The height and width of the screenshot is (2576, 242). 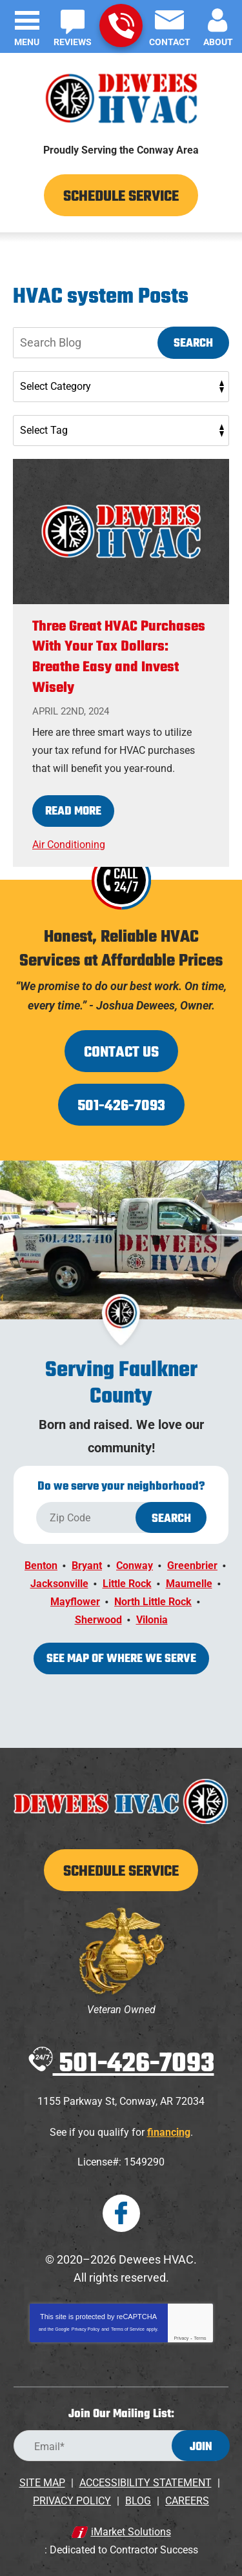 What do you see at coordinates (168, 2132) in the screenshot?
I see `financing` at bounding box center [168, 2132].